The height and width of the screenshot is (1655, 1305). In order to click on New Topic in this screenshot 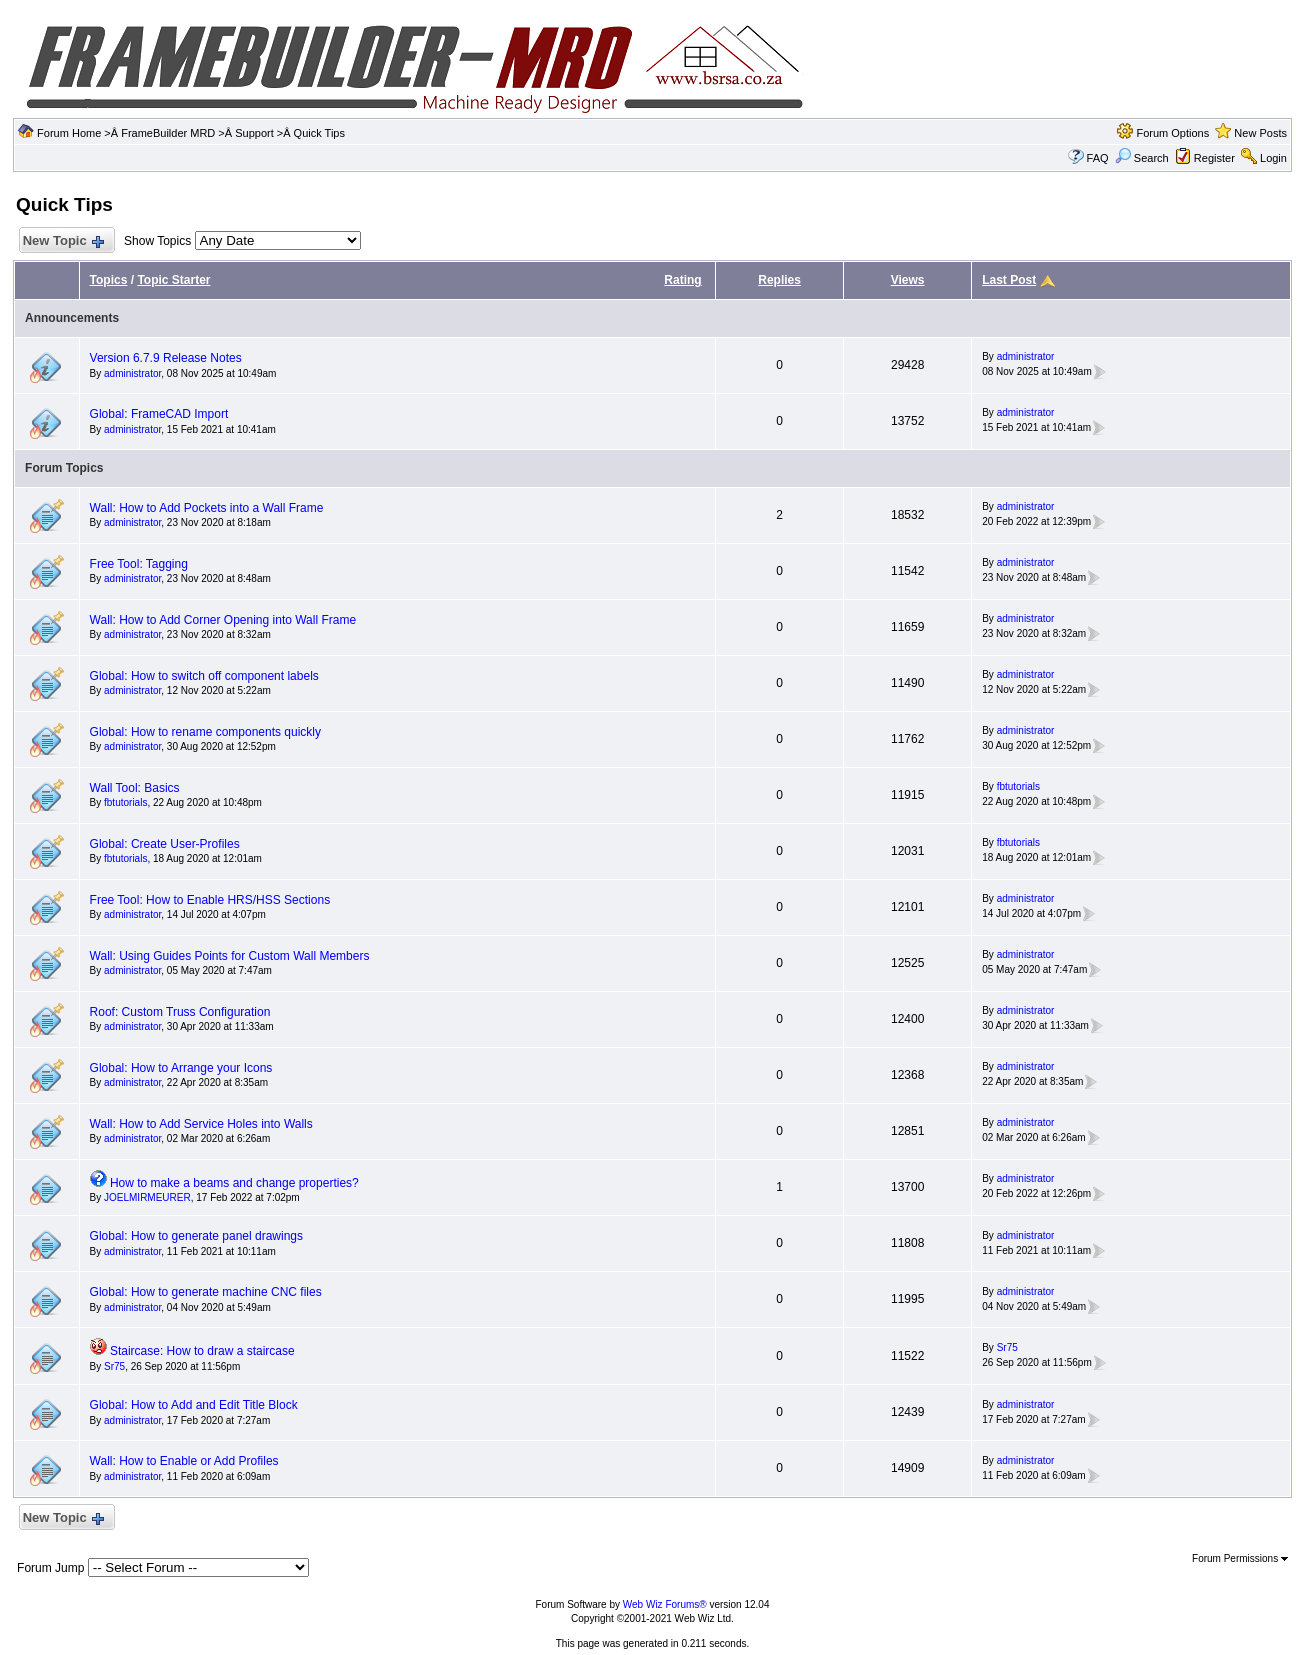, I will do `click(62, 241)`.